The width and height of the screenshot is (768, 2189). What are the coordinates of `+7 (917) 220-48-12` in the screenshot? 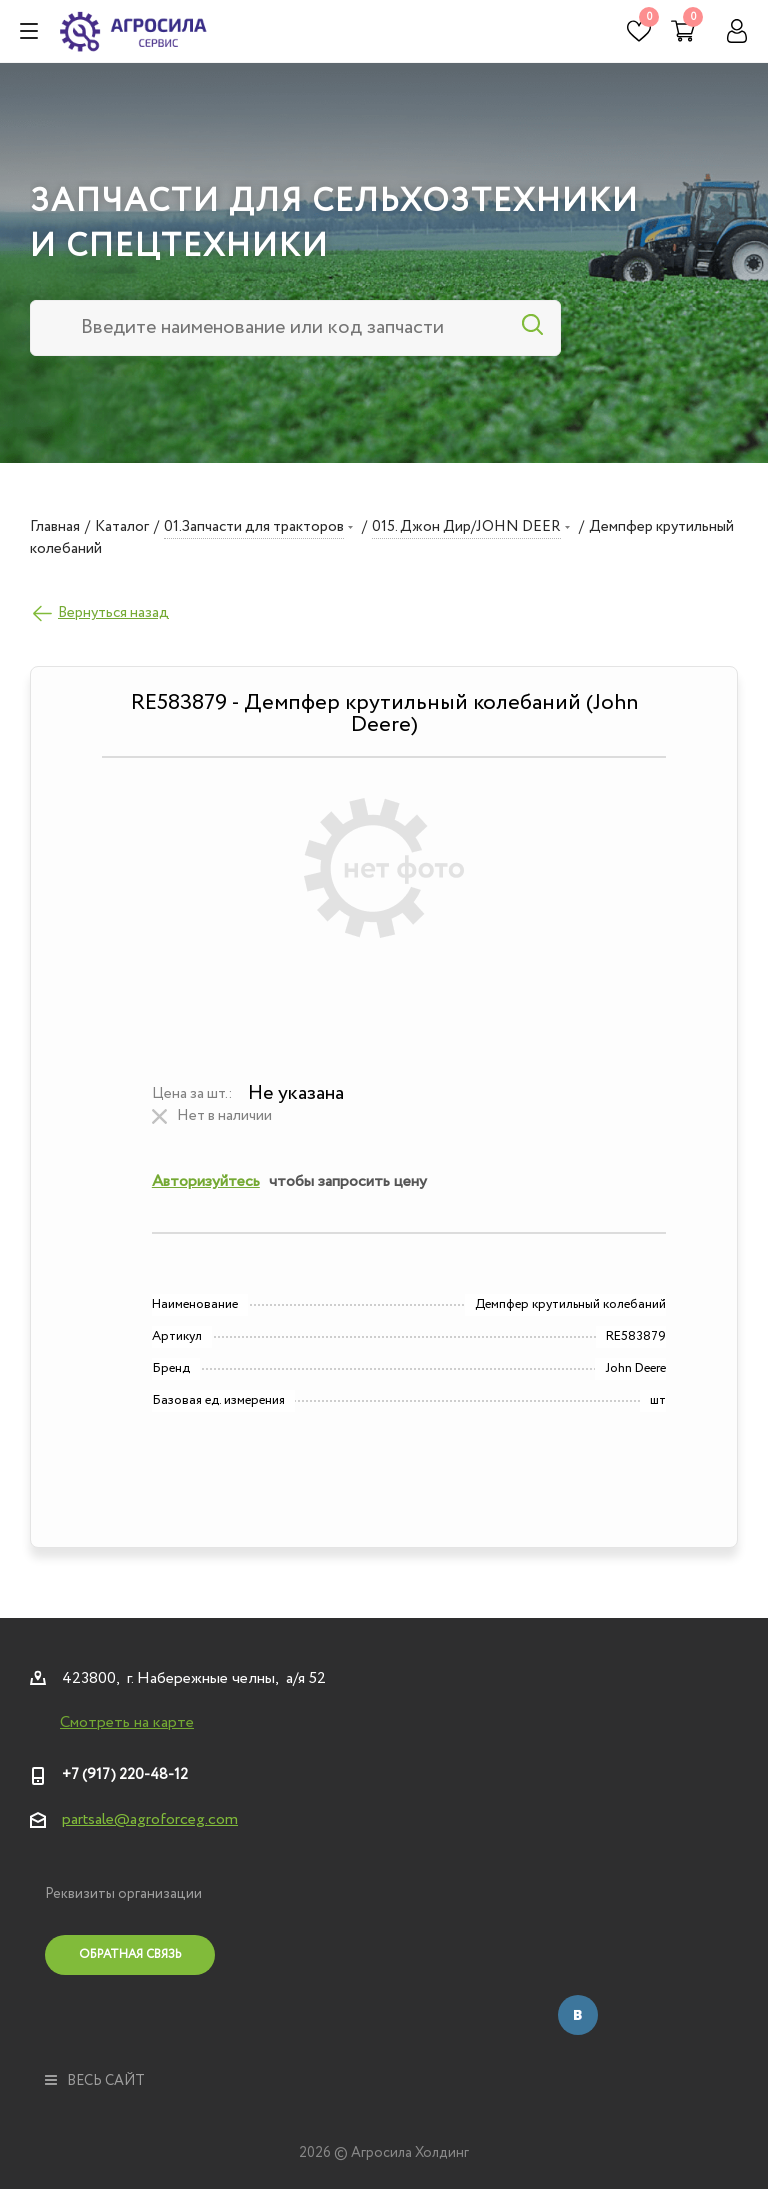 It's located at (125, 1775).